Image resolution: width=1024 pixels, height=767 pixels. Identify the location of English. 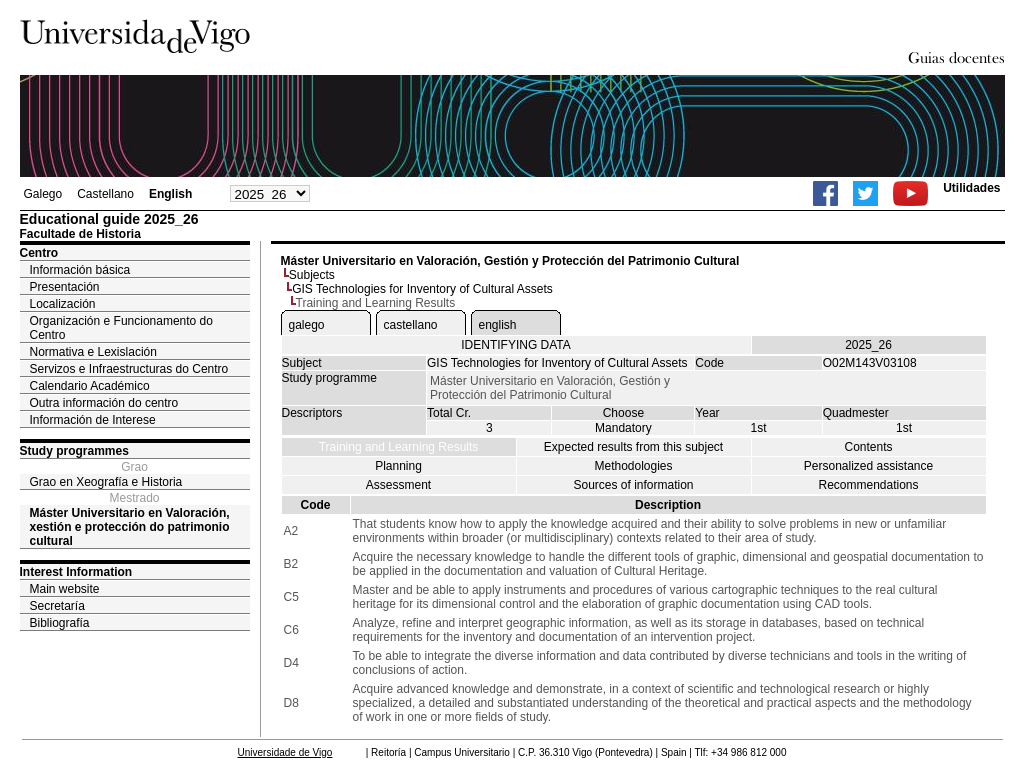
(170, 194).